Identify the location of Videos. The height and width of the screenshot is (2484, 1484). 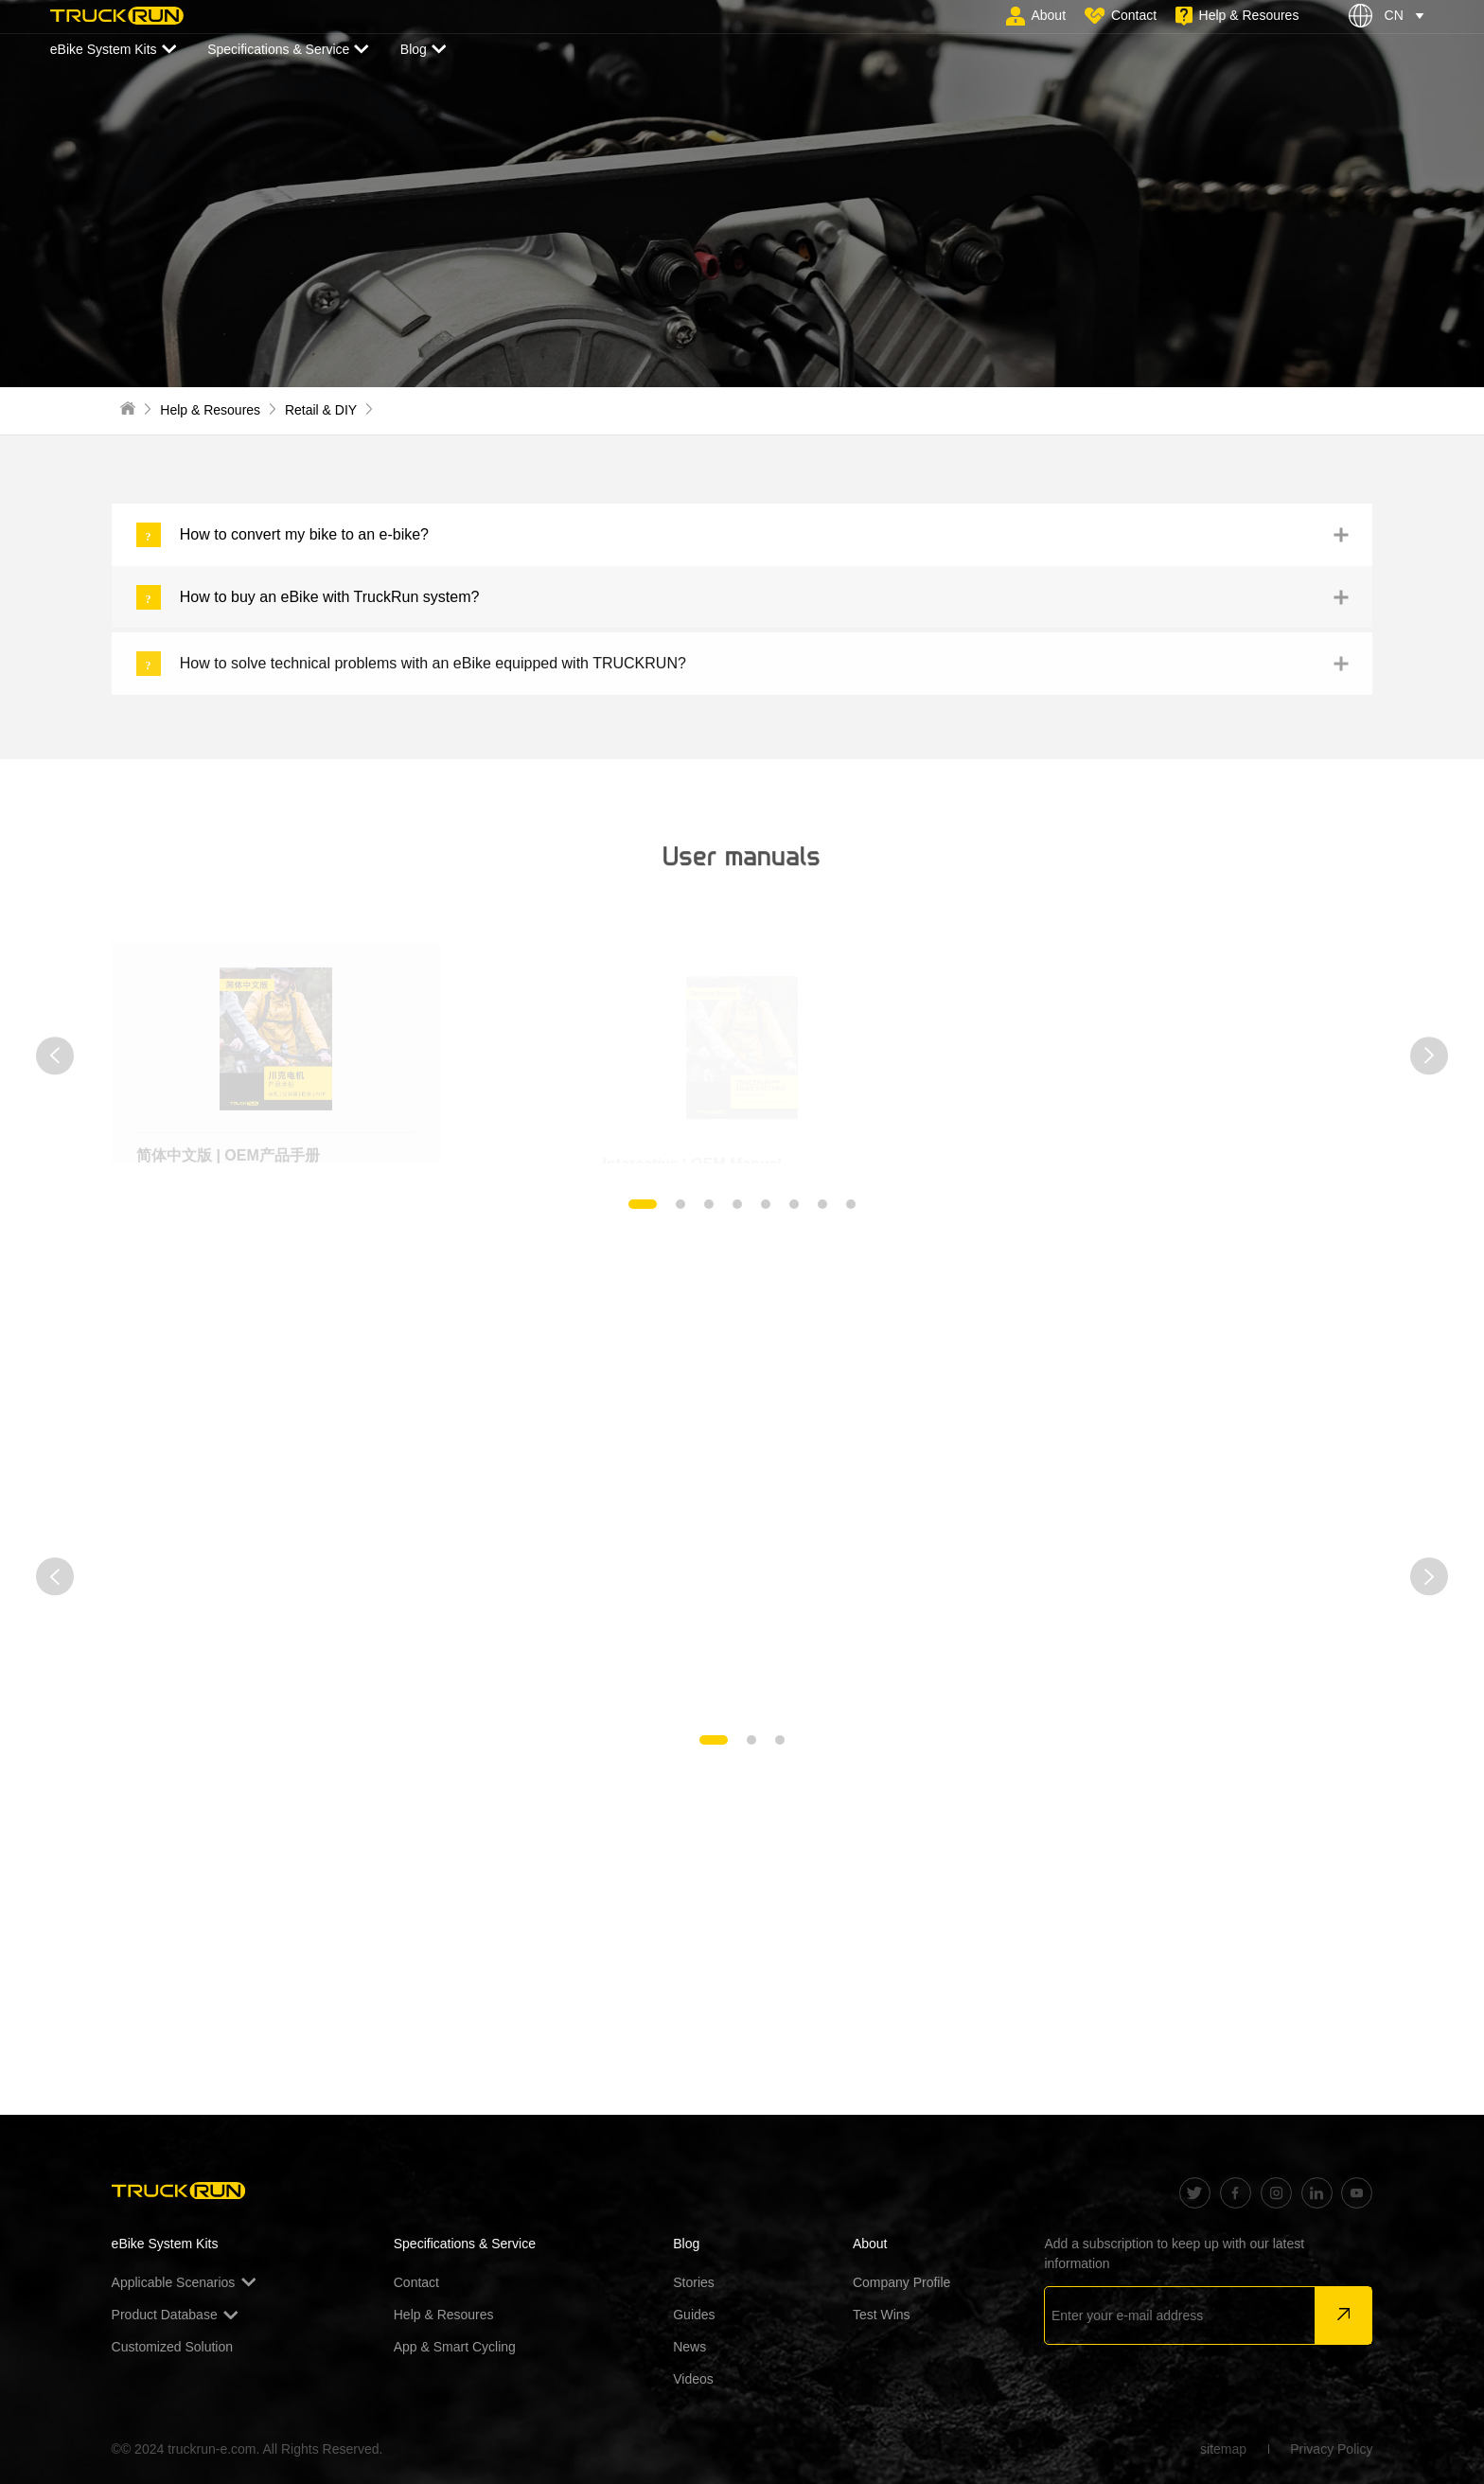
(693, 2378).